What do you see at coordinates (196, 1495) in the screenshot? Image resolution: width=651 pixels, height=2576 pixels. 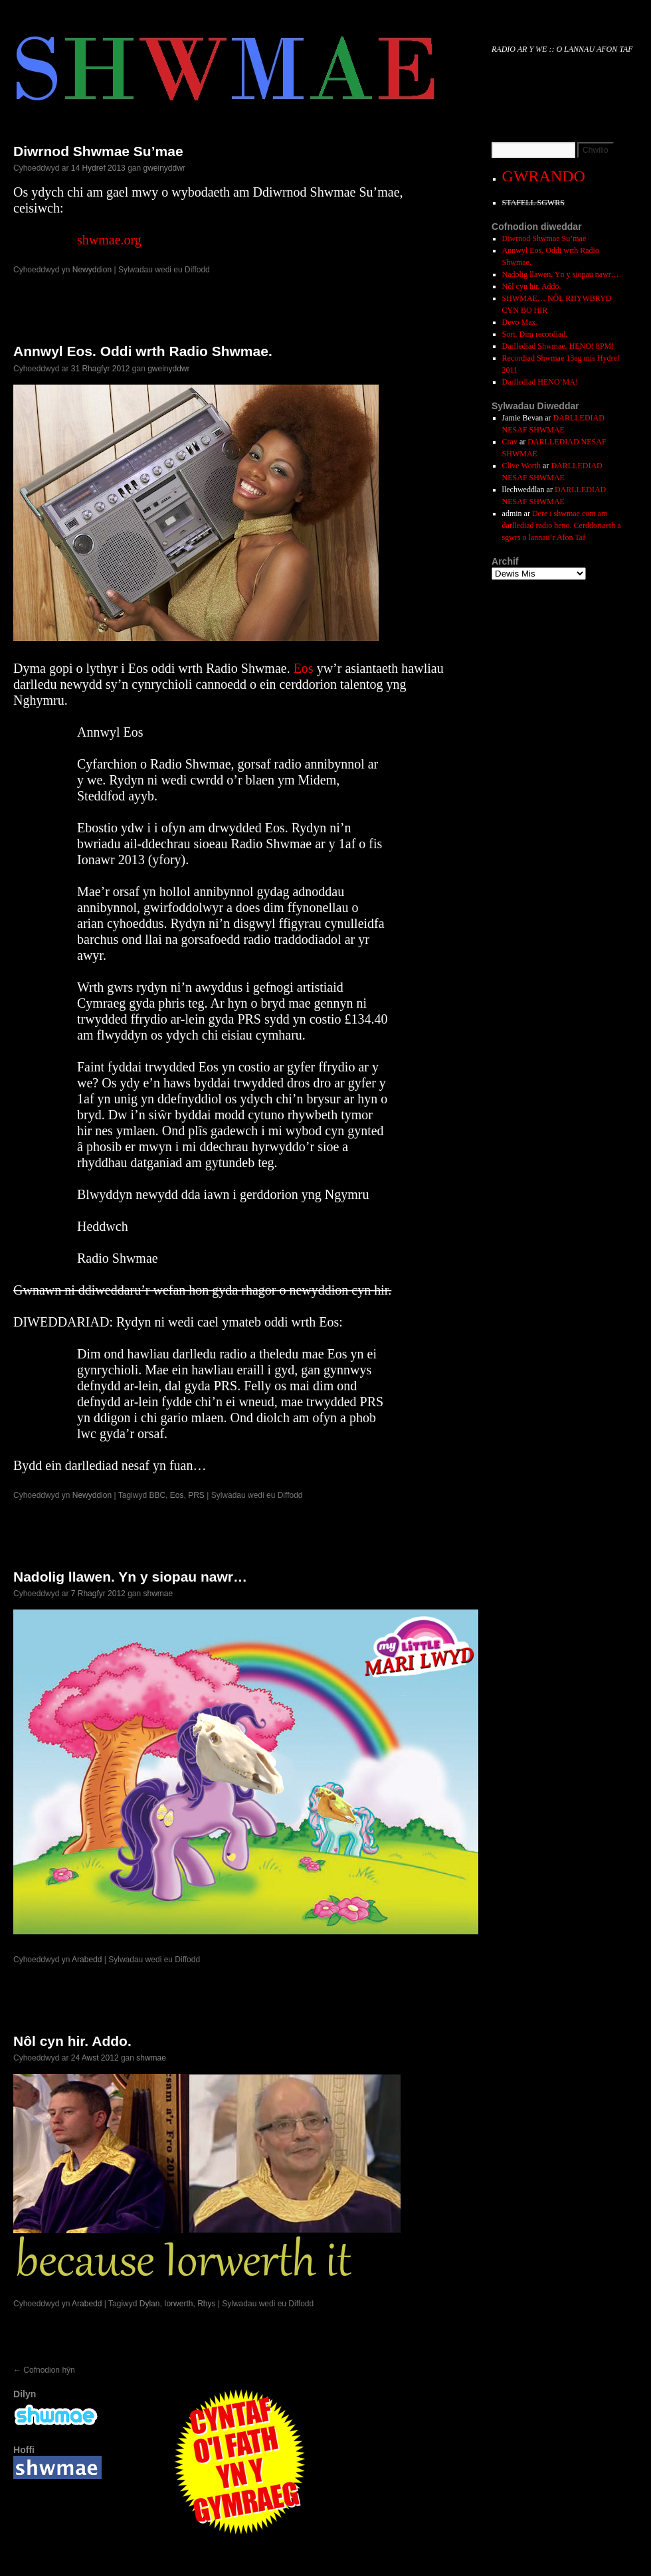 I see `PRS` at bounding box center [196, 1495].